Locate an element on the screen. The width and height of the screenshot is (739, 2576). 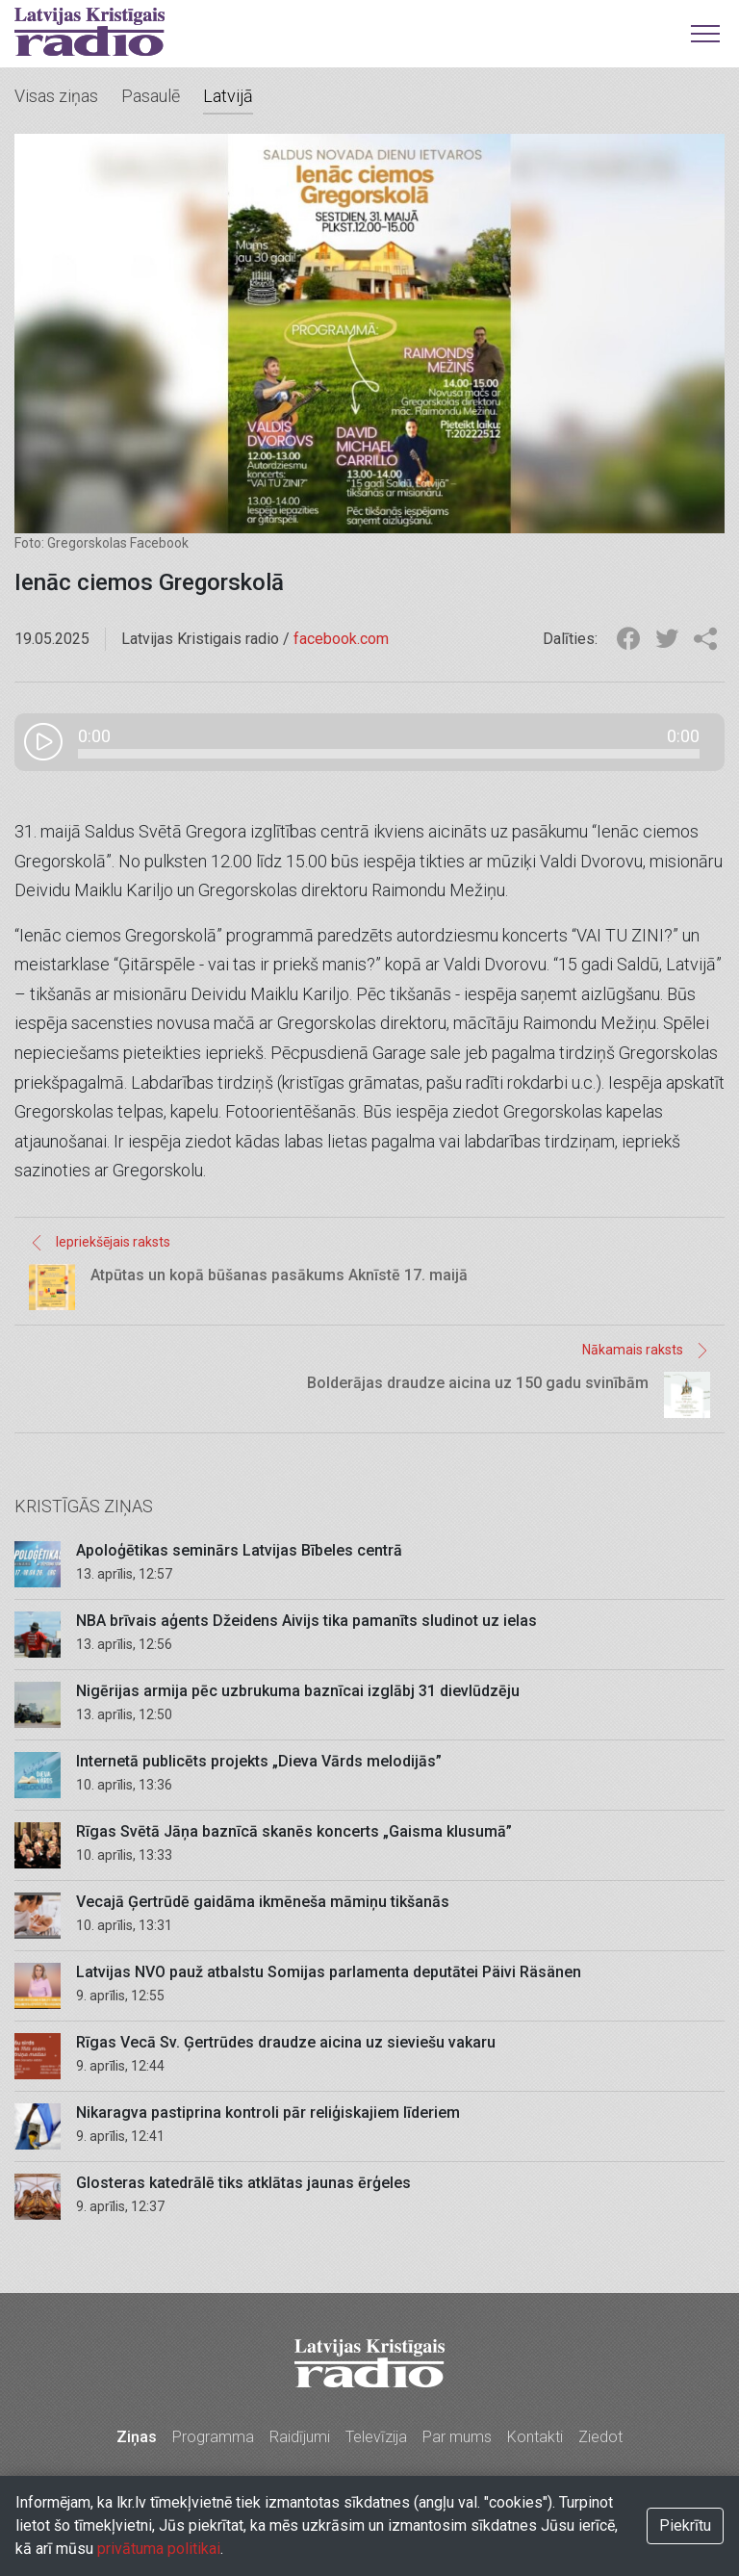
Latvijā is located at coordinates (228, 96).